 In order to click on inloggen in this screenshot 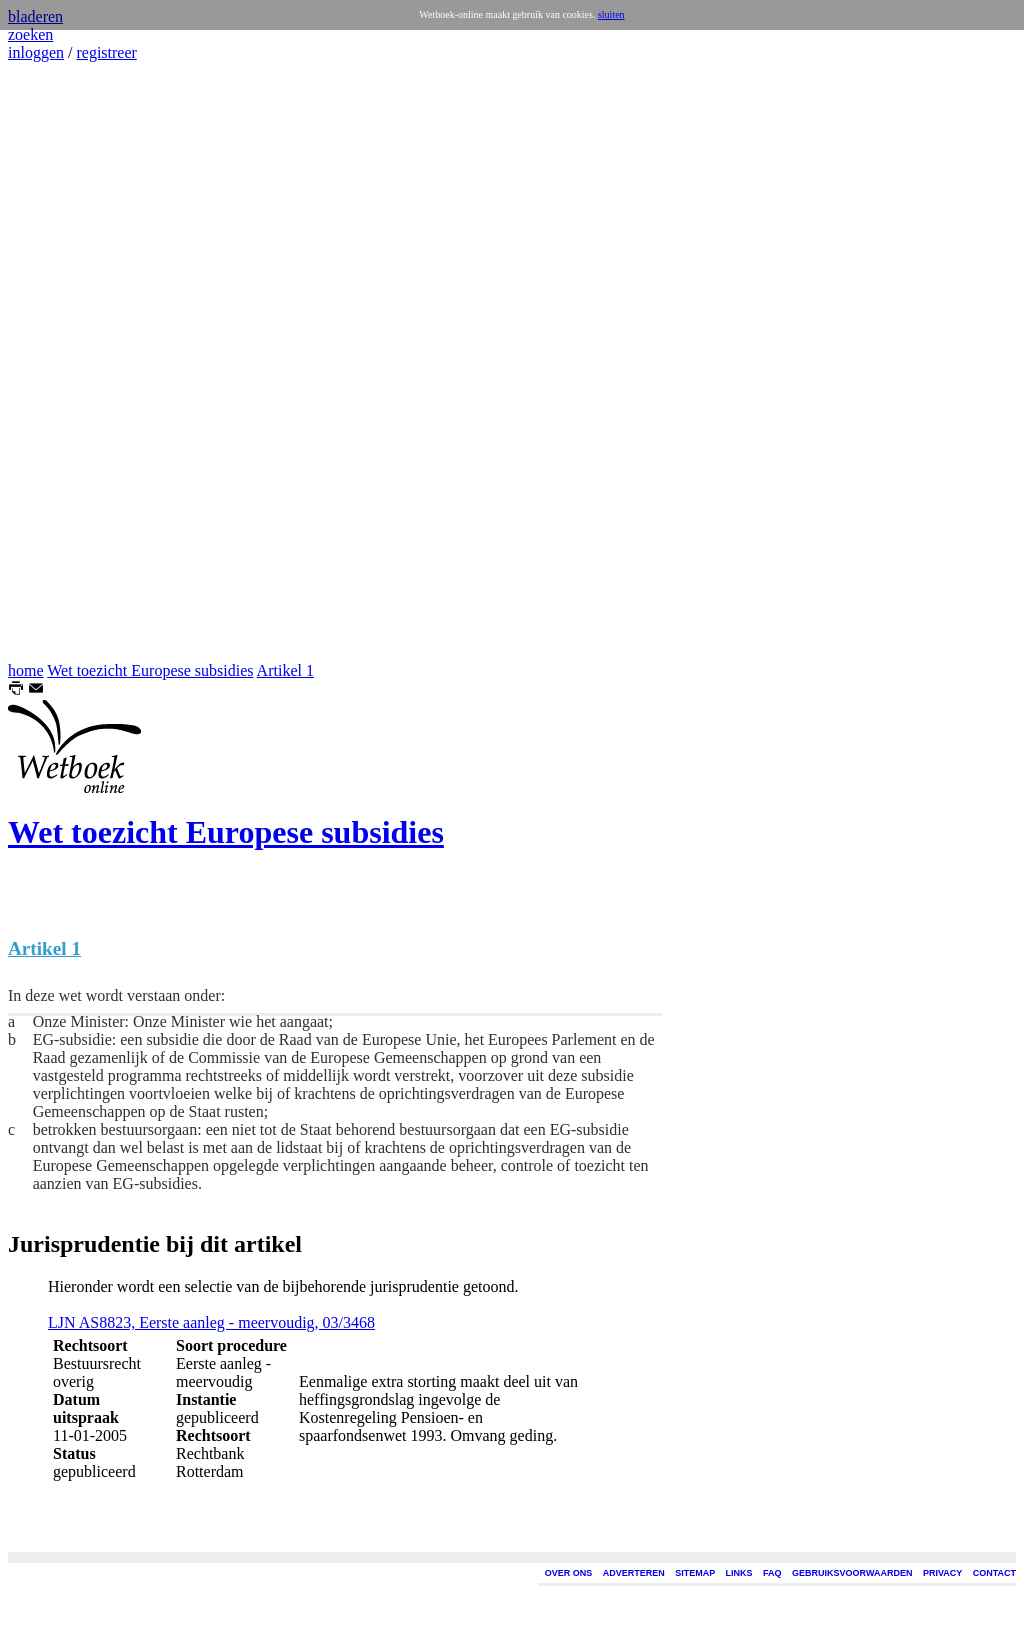, I will do `click(36, 52)`.